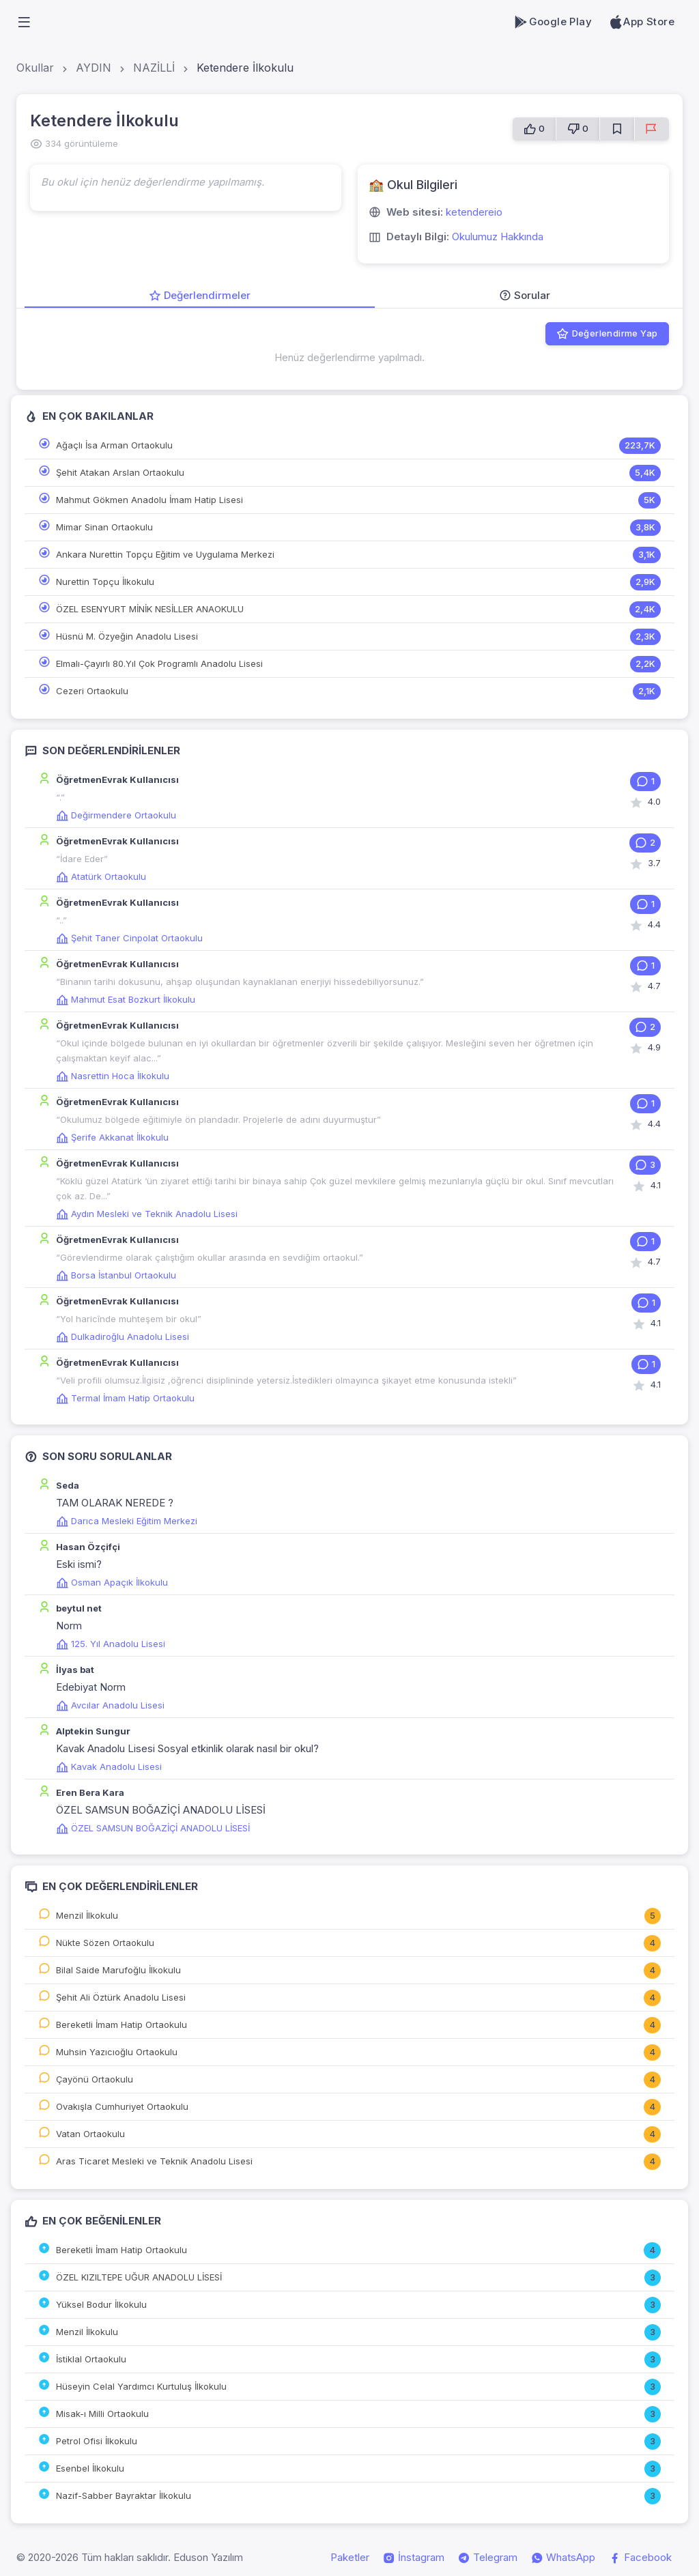 The height and width of the screenshot is (2576, 699). I want to click on Paketler, so click(349, 2557).